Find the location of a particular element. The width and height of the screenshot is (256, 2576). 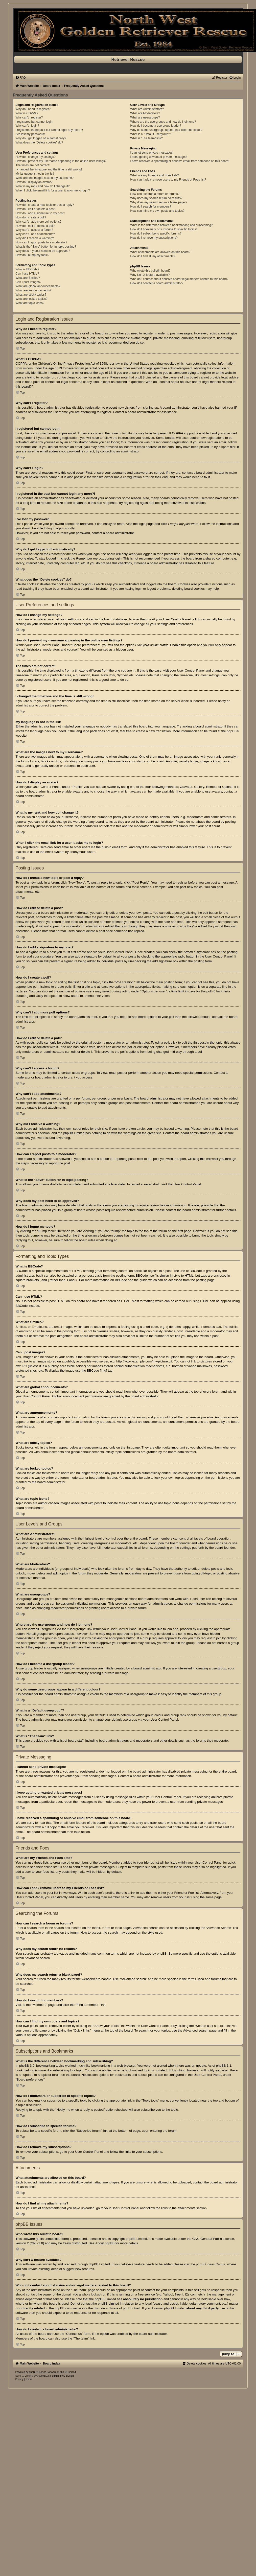

How do I change my settings? is located at coordinates (36, 157).